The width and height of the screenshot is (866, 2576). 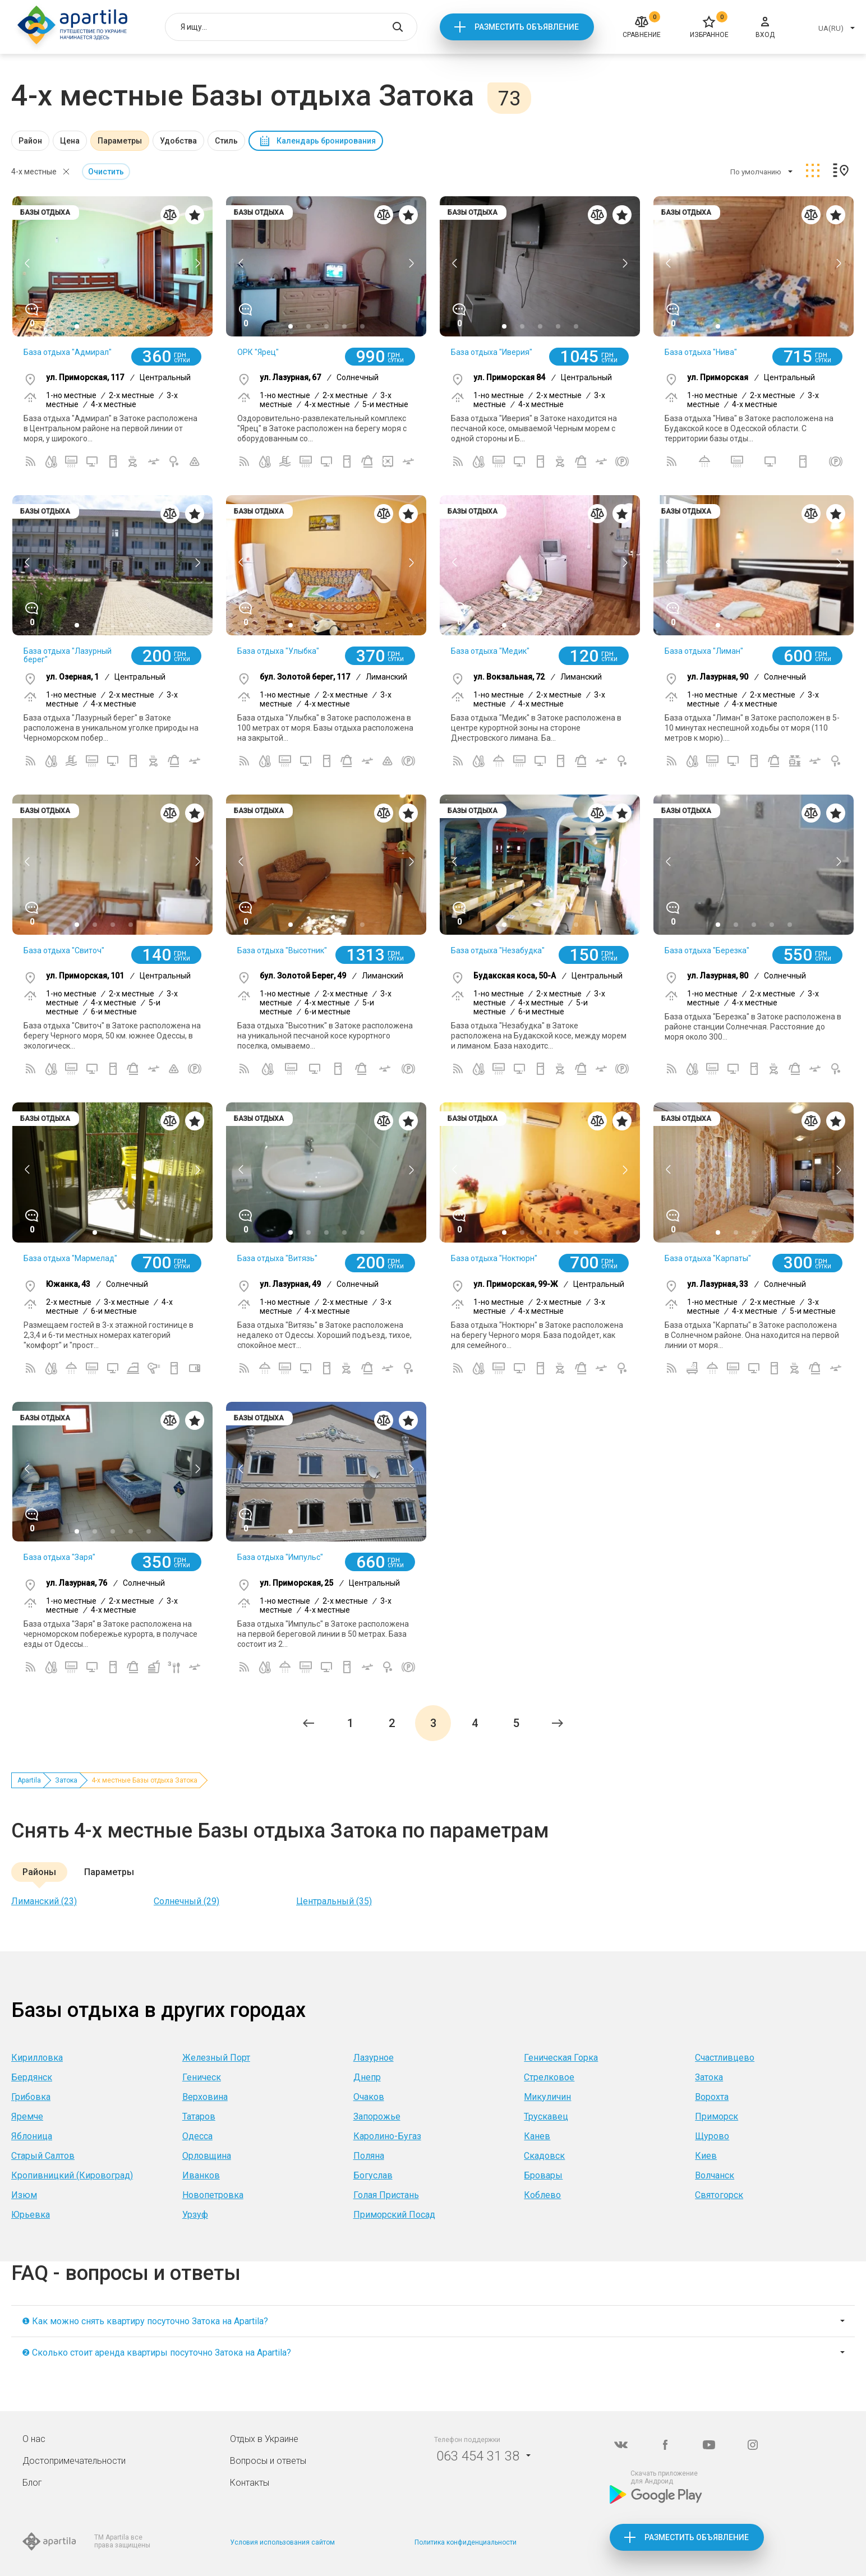 I want to click on Политика конфиденциальности, so click(x=465, y=2542).